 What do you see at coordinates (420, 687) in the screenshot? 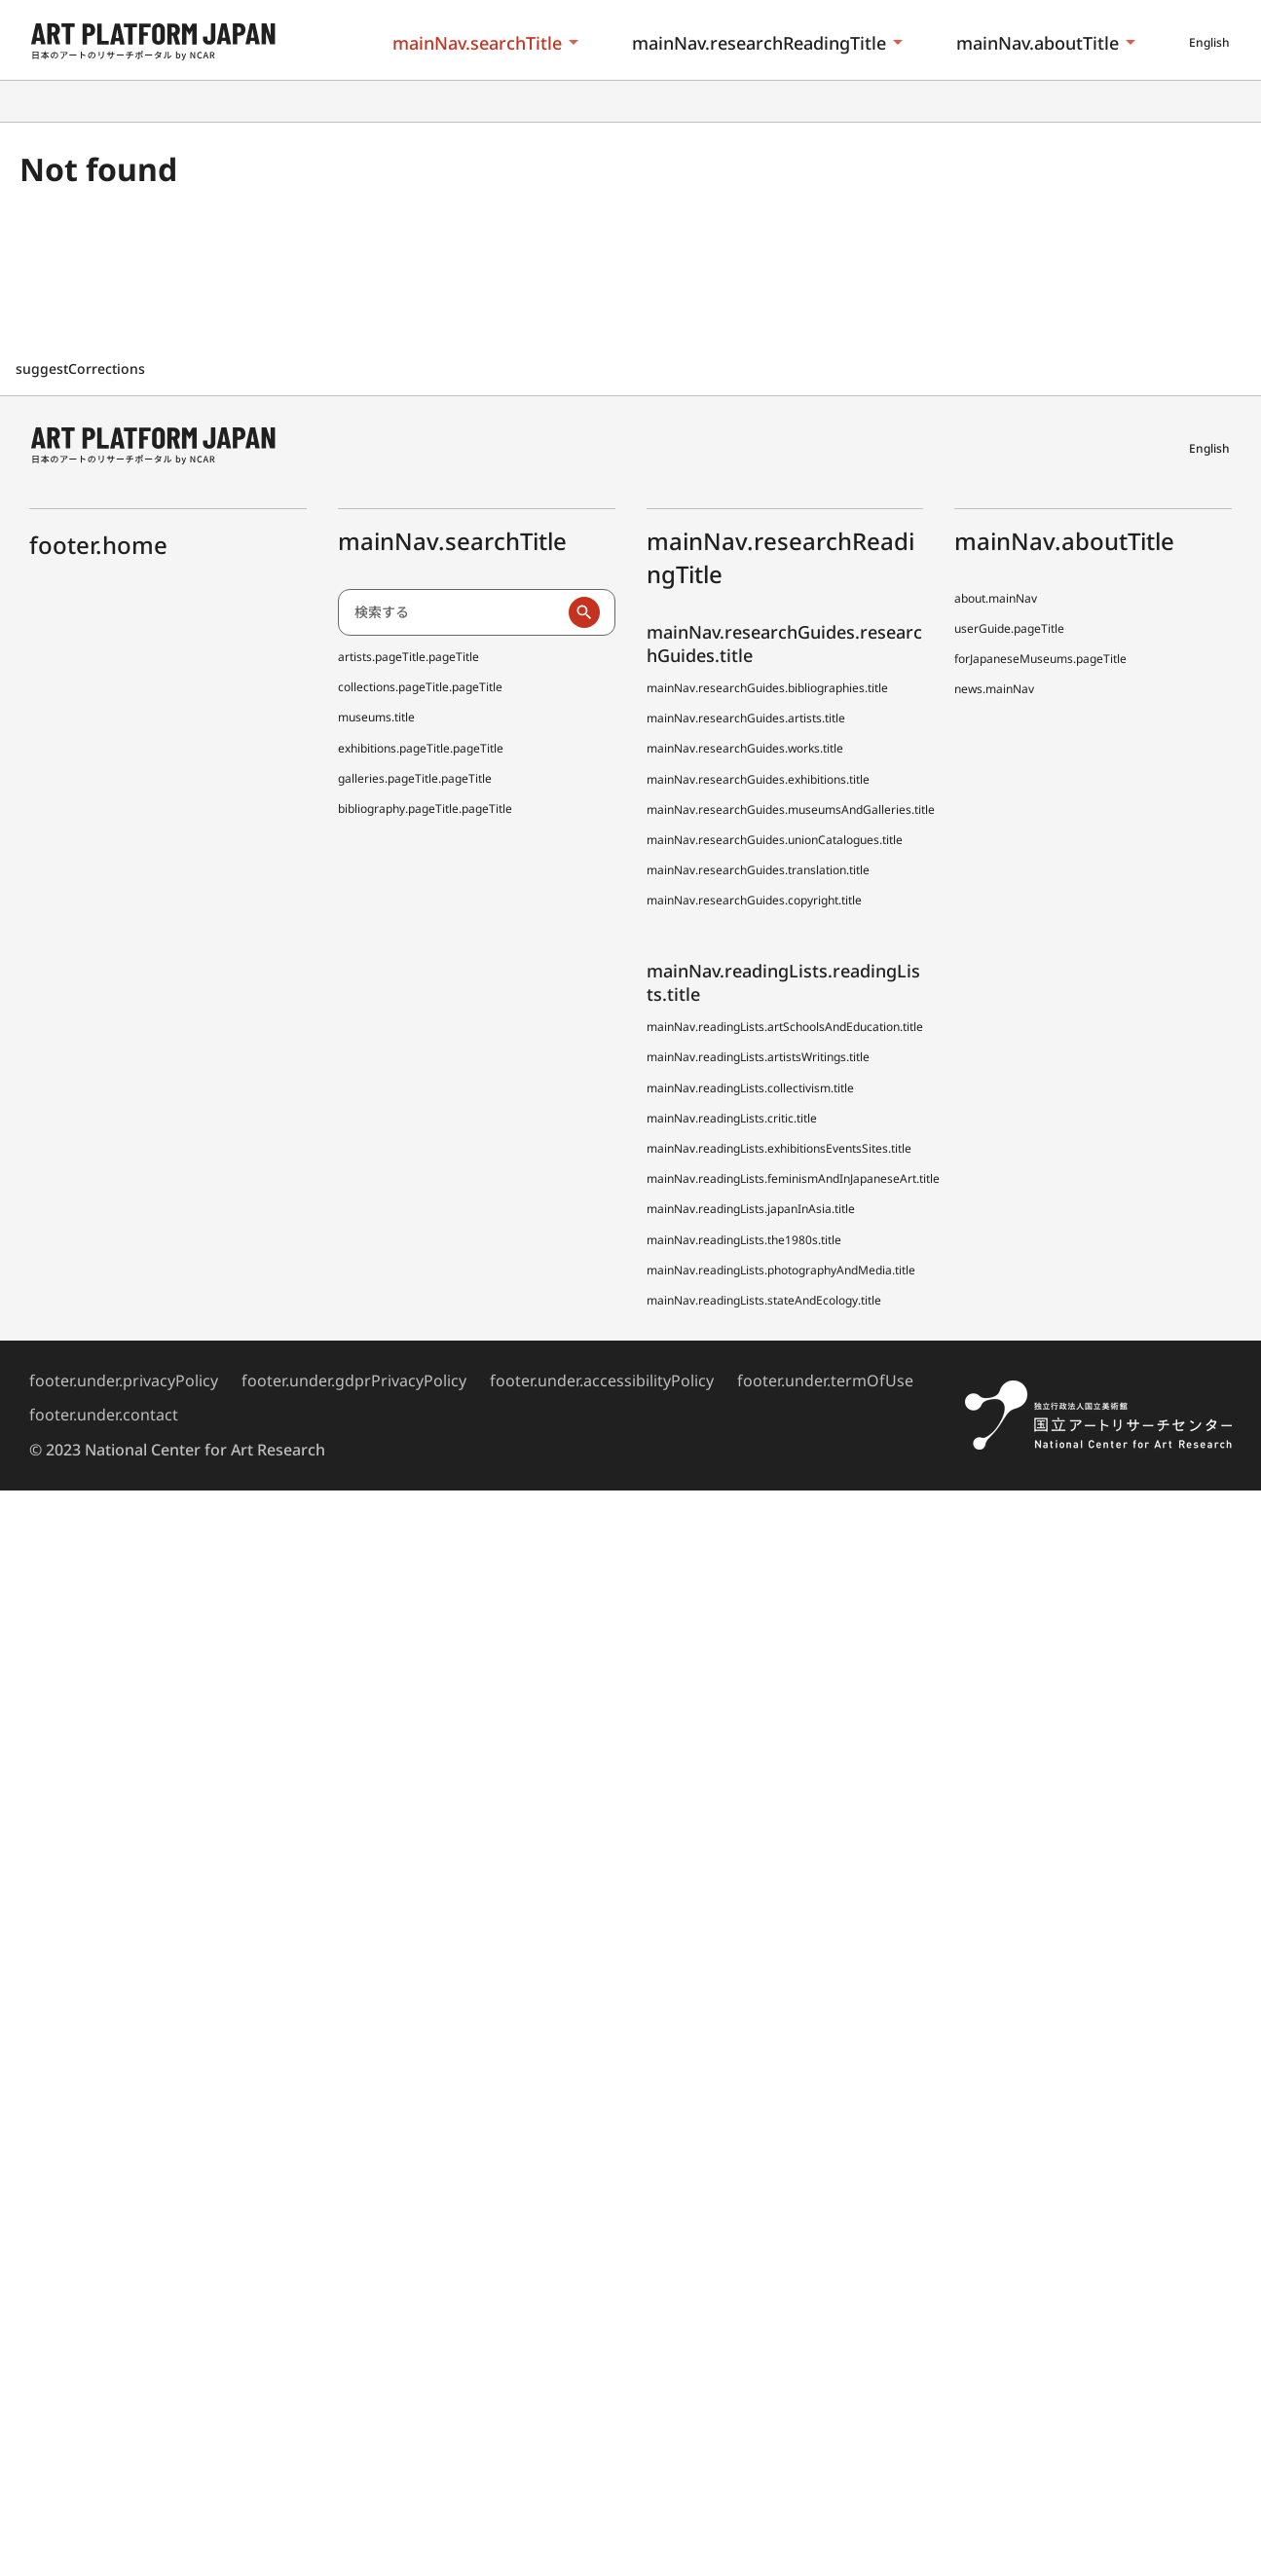
I see `collections.pageTitle.pageTitle [全国美術館収蔵品サーチ しゅうぞう]` at bounding box center [420, 687].